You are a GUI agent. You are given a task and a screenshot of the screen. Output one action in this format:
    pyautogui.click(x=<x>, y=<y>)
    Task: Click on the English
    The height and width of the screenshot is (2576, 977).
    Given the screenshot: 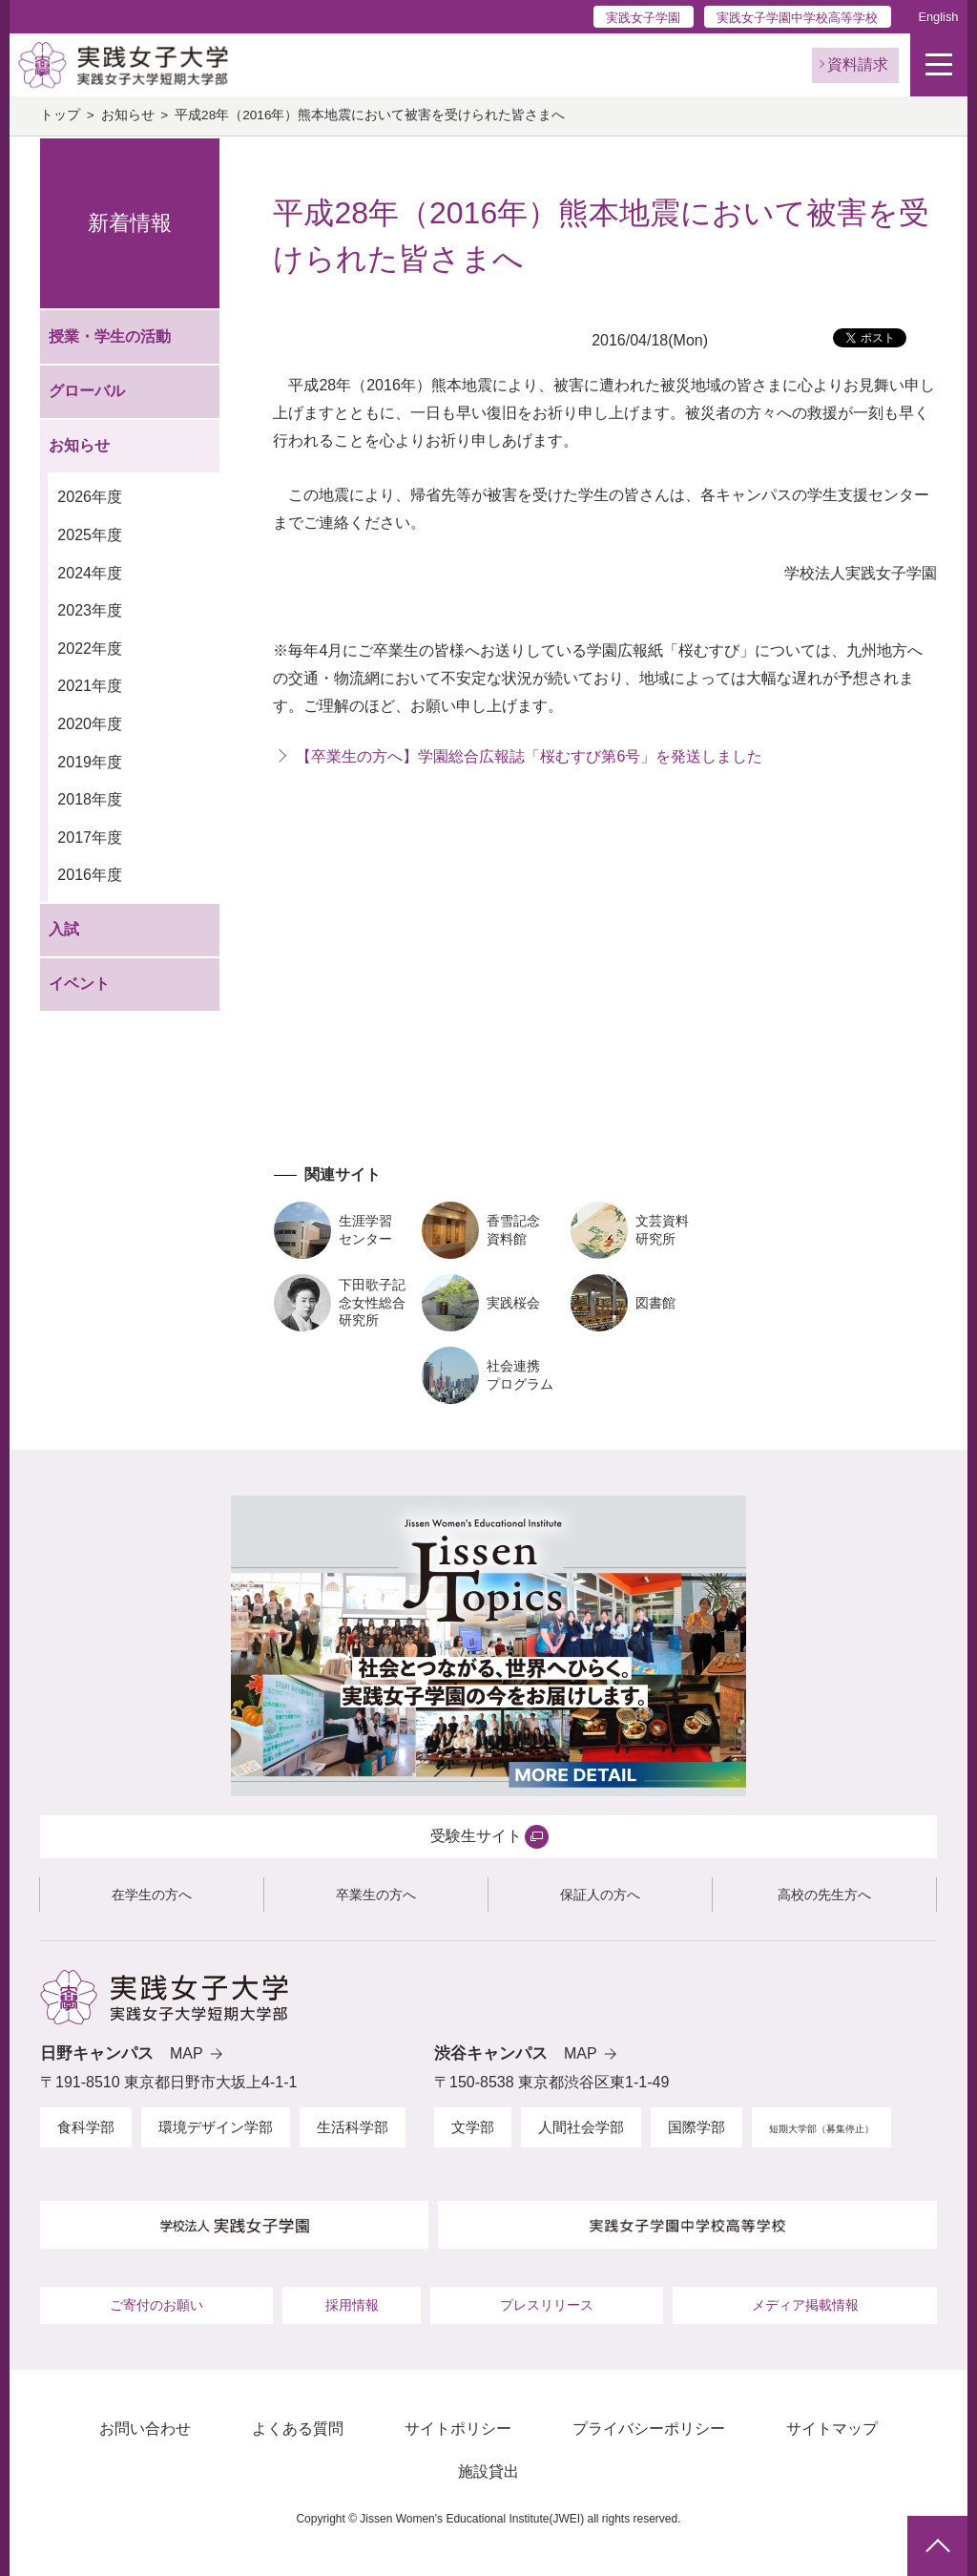 What is the action you would take?
    pyautogui.click(x=938, y=17)
    